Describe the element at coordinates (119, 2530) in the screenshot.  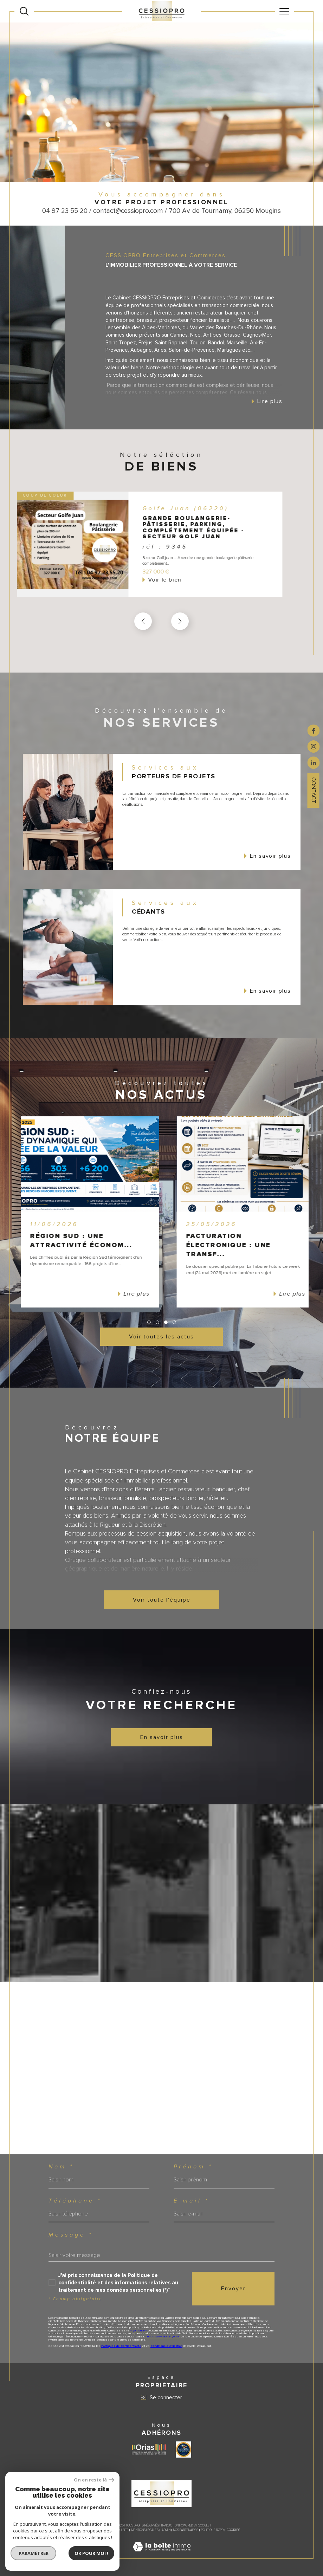
I see `Plan du site` at that location.